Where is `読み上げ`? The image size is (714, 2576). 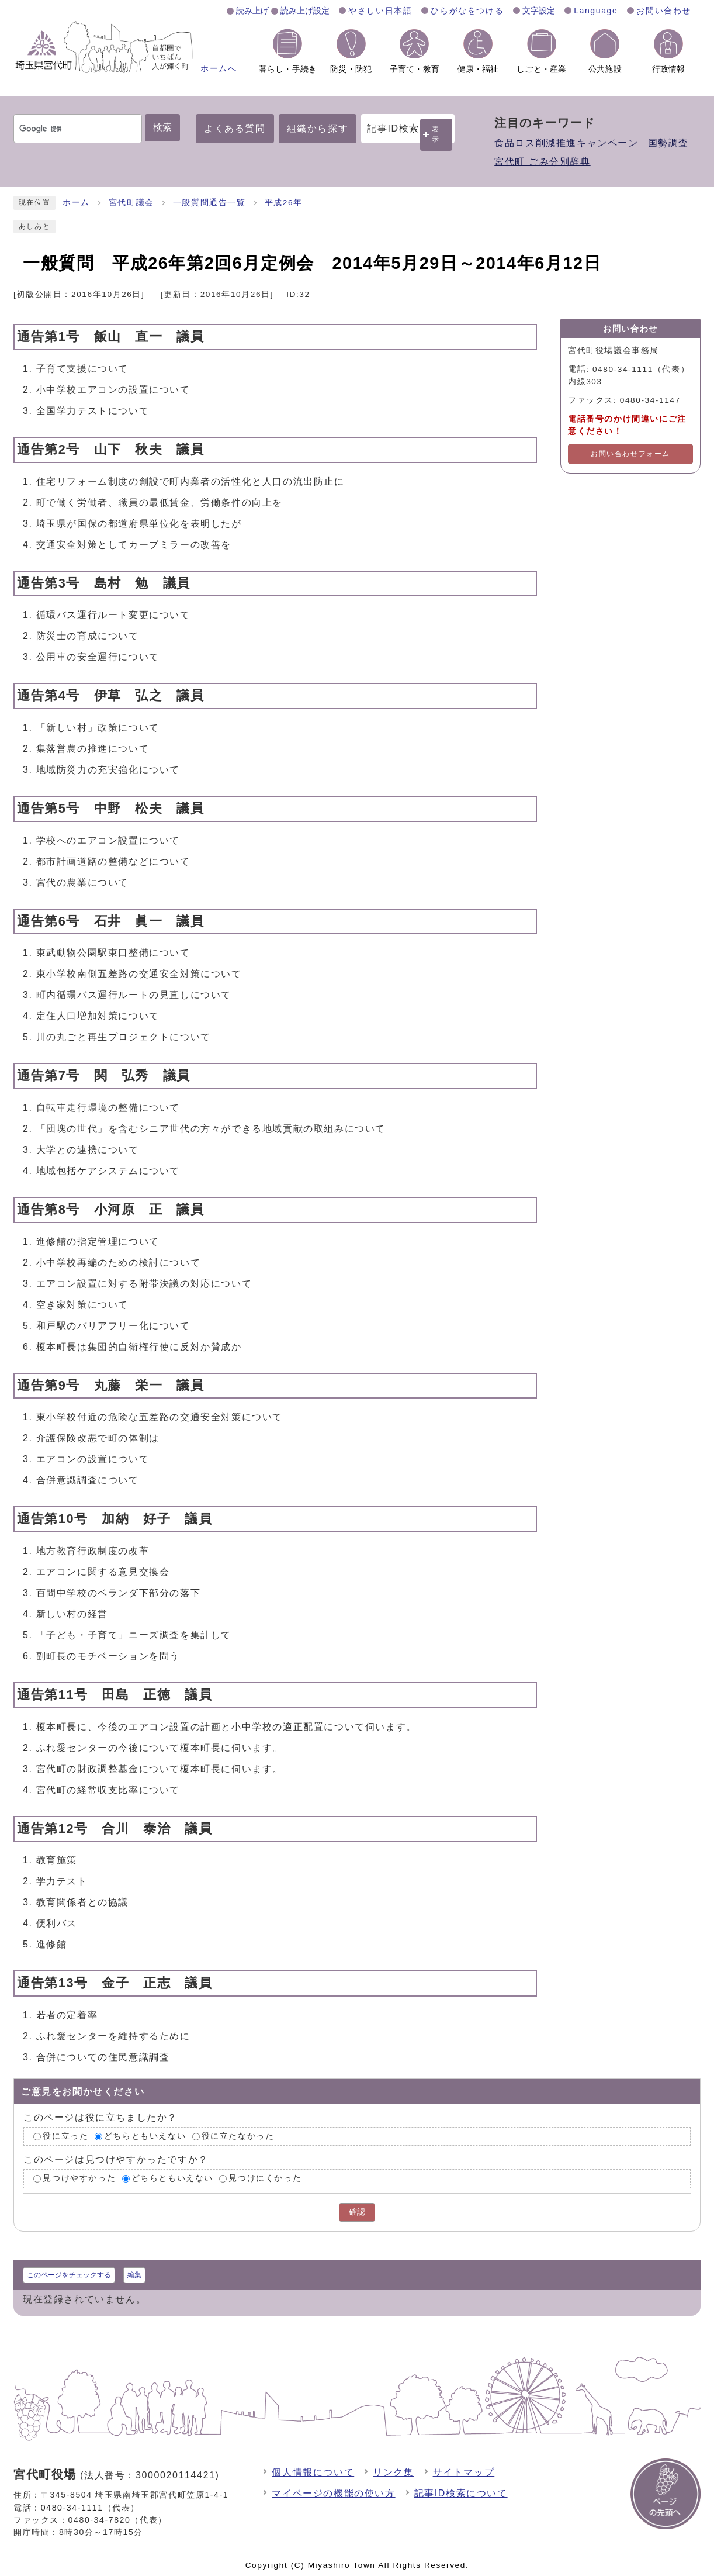 読み上げ is located at coordinates (252, 10).